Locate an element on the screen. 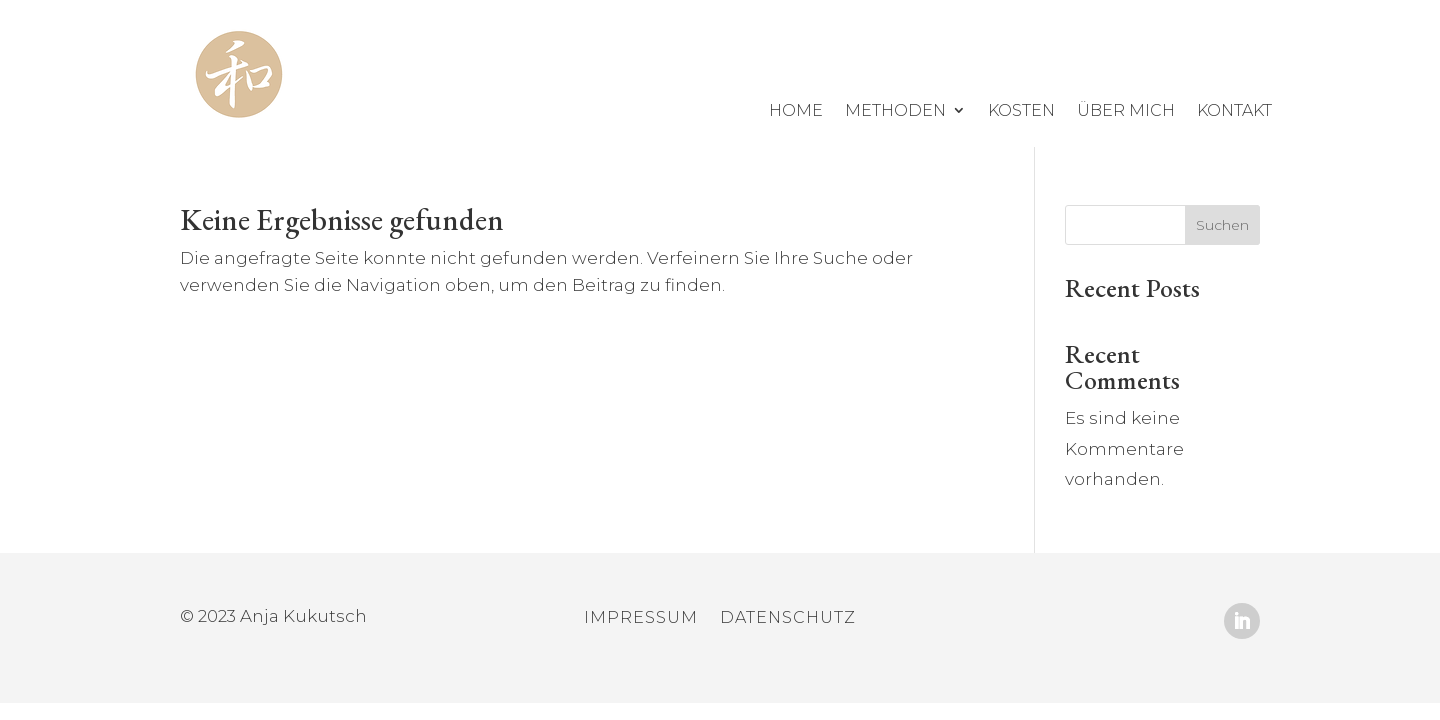 The height and width of the screenshot is (720, 1440). Kosten is located at coordinates (1021, 110).